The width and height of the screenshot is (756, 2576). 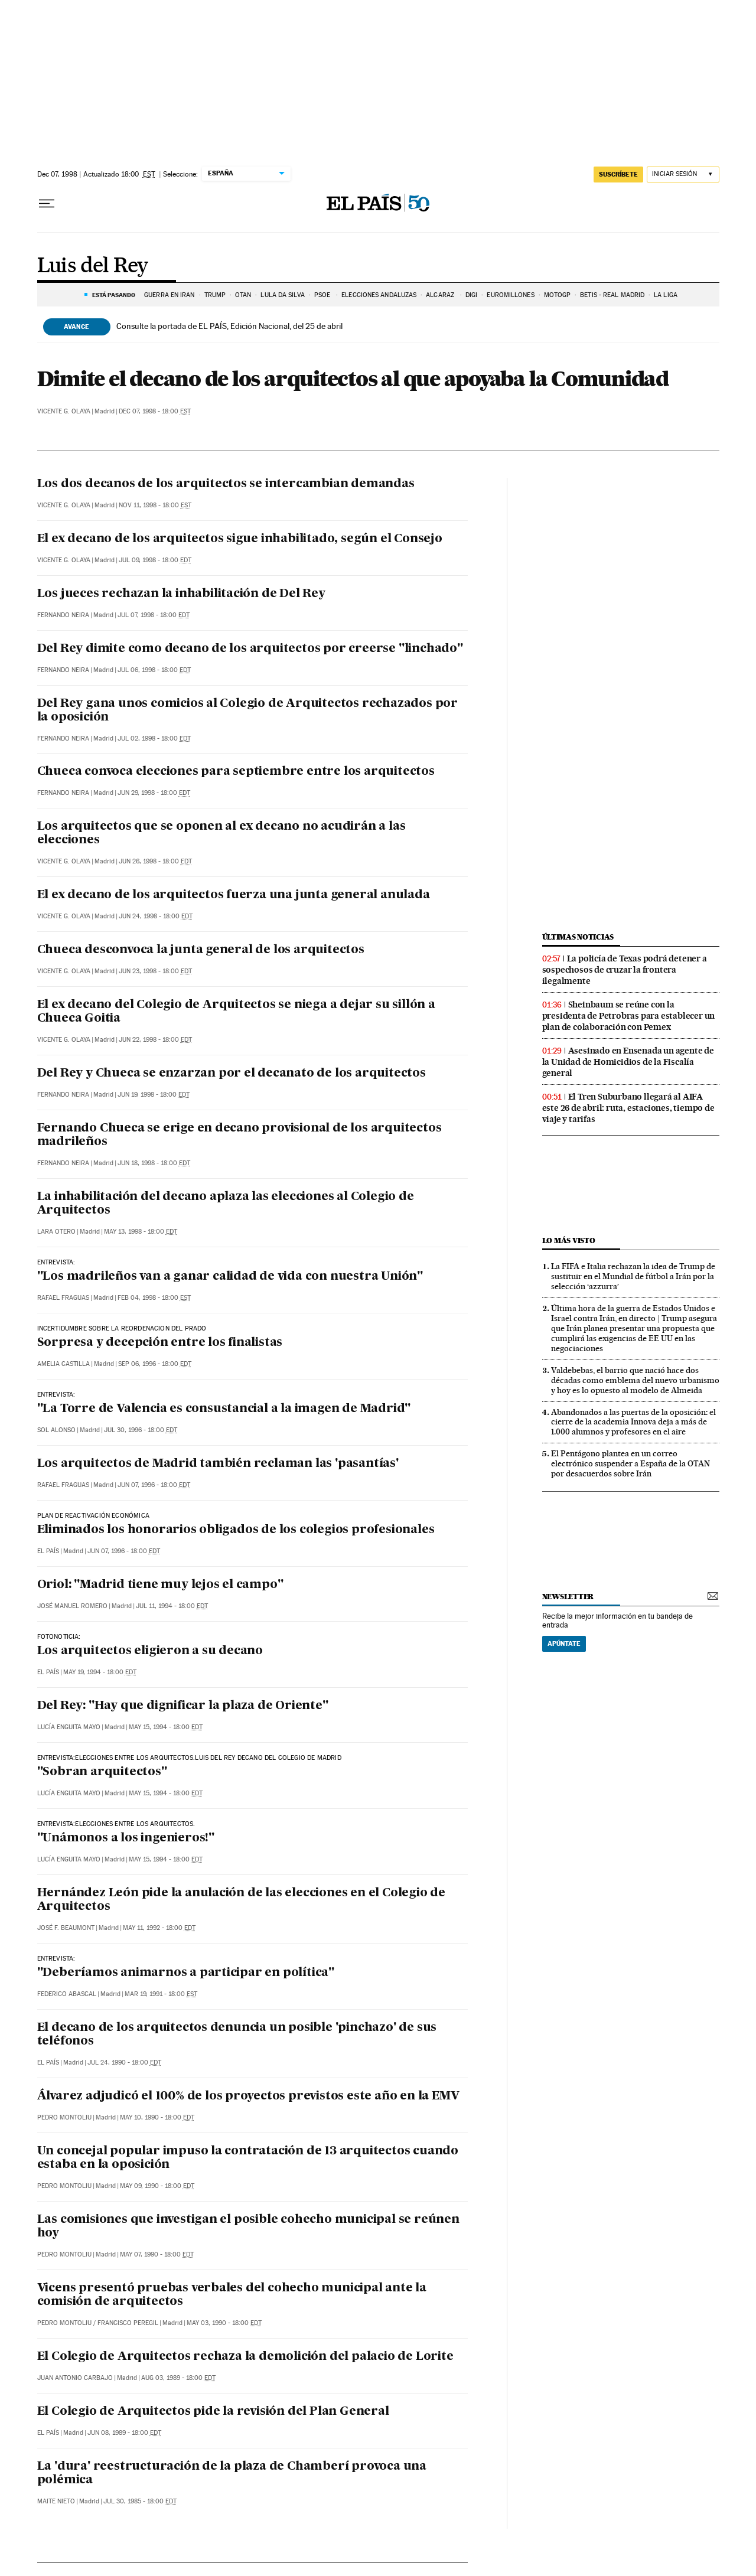 What do you see at coordinates (250, 649) in the screenshot?
I see `Del Rey dimite como decano de los arquitectos por creerse "linchado"` at bounding box center [250, 649].